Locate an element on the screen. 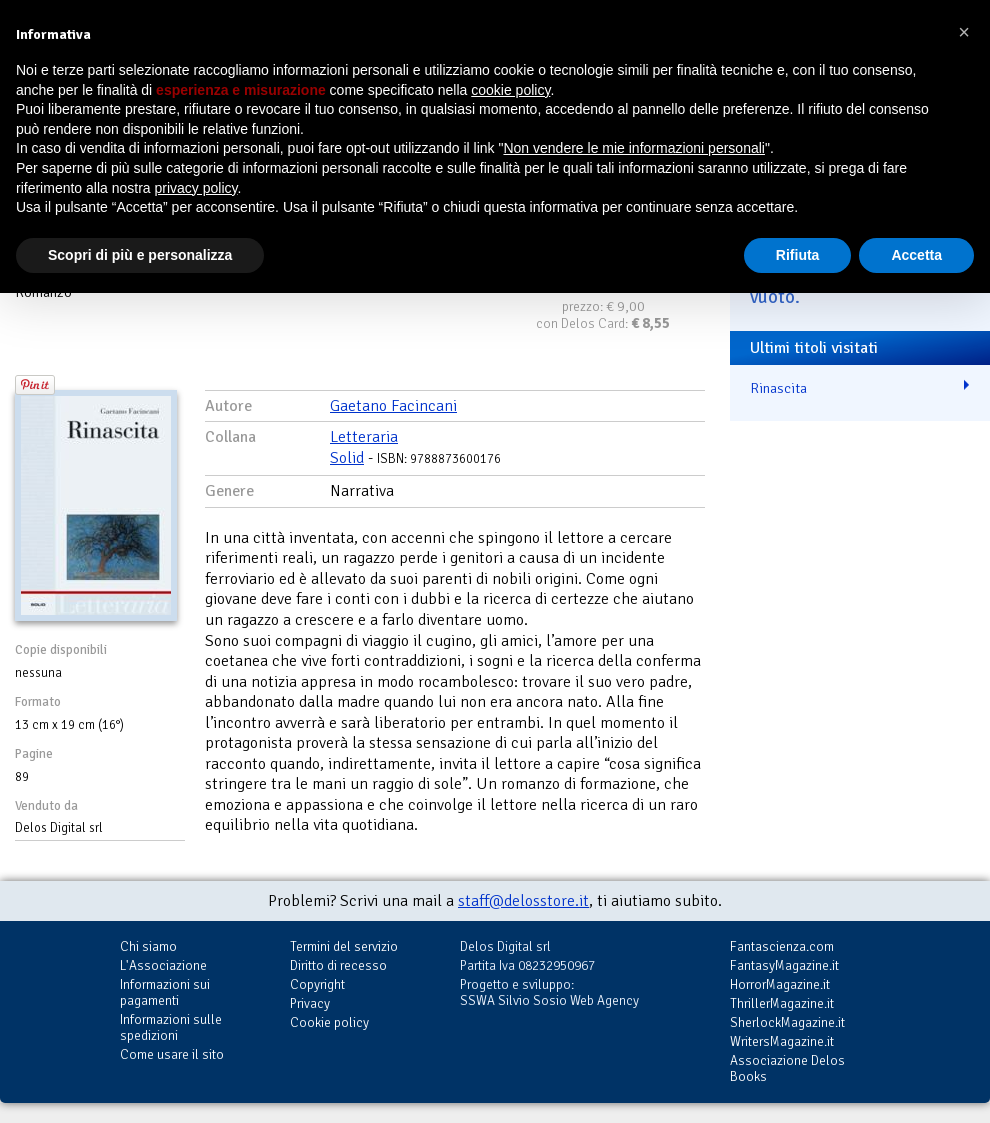 The image size is (990, 1123). [button] is located at coordinates (964, 32).